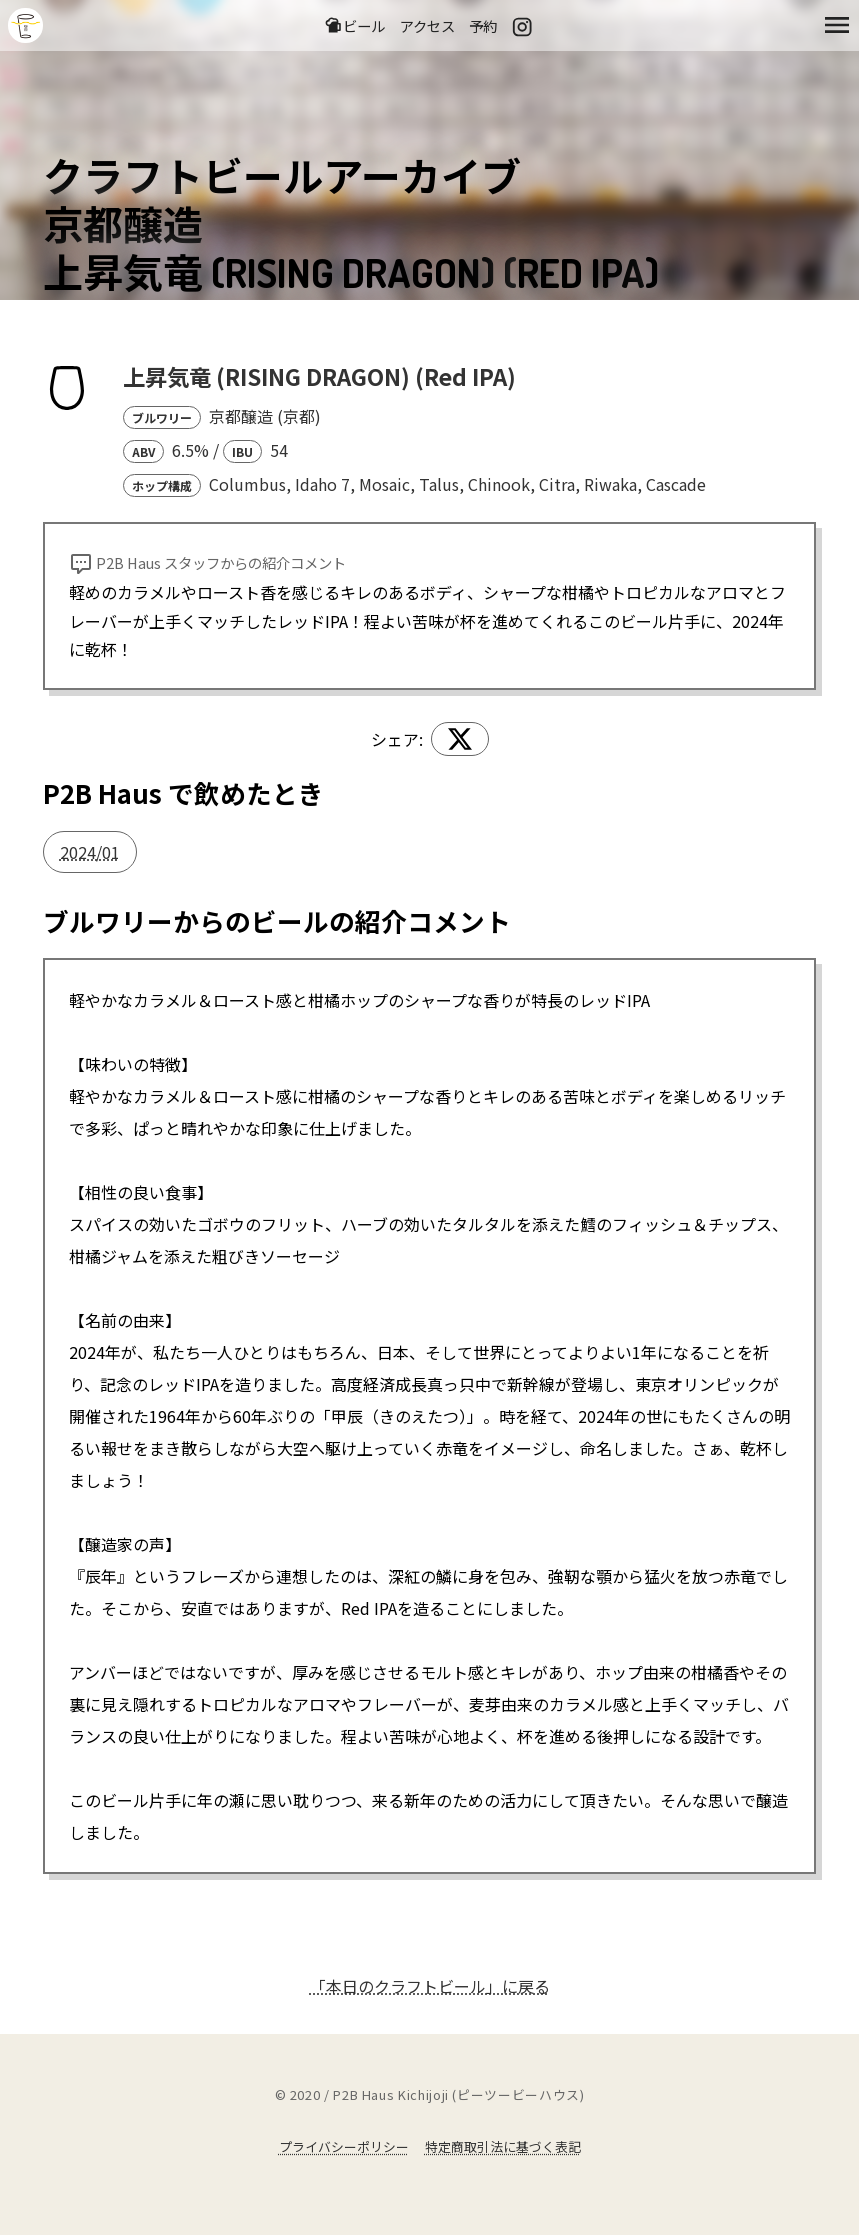 This screenshot has width=859, height=2235. Describe the element at coordinates (503, 2146) in the screenshot. I see `特定商取引法に基づく表記` at that location.